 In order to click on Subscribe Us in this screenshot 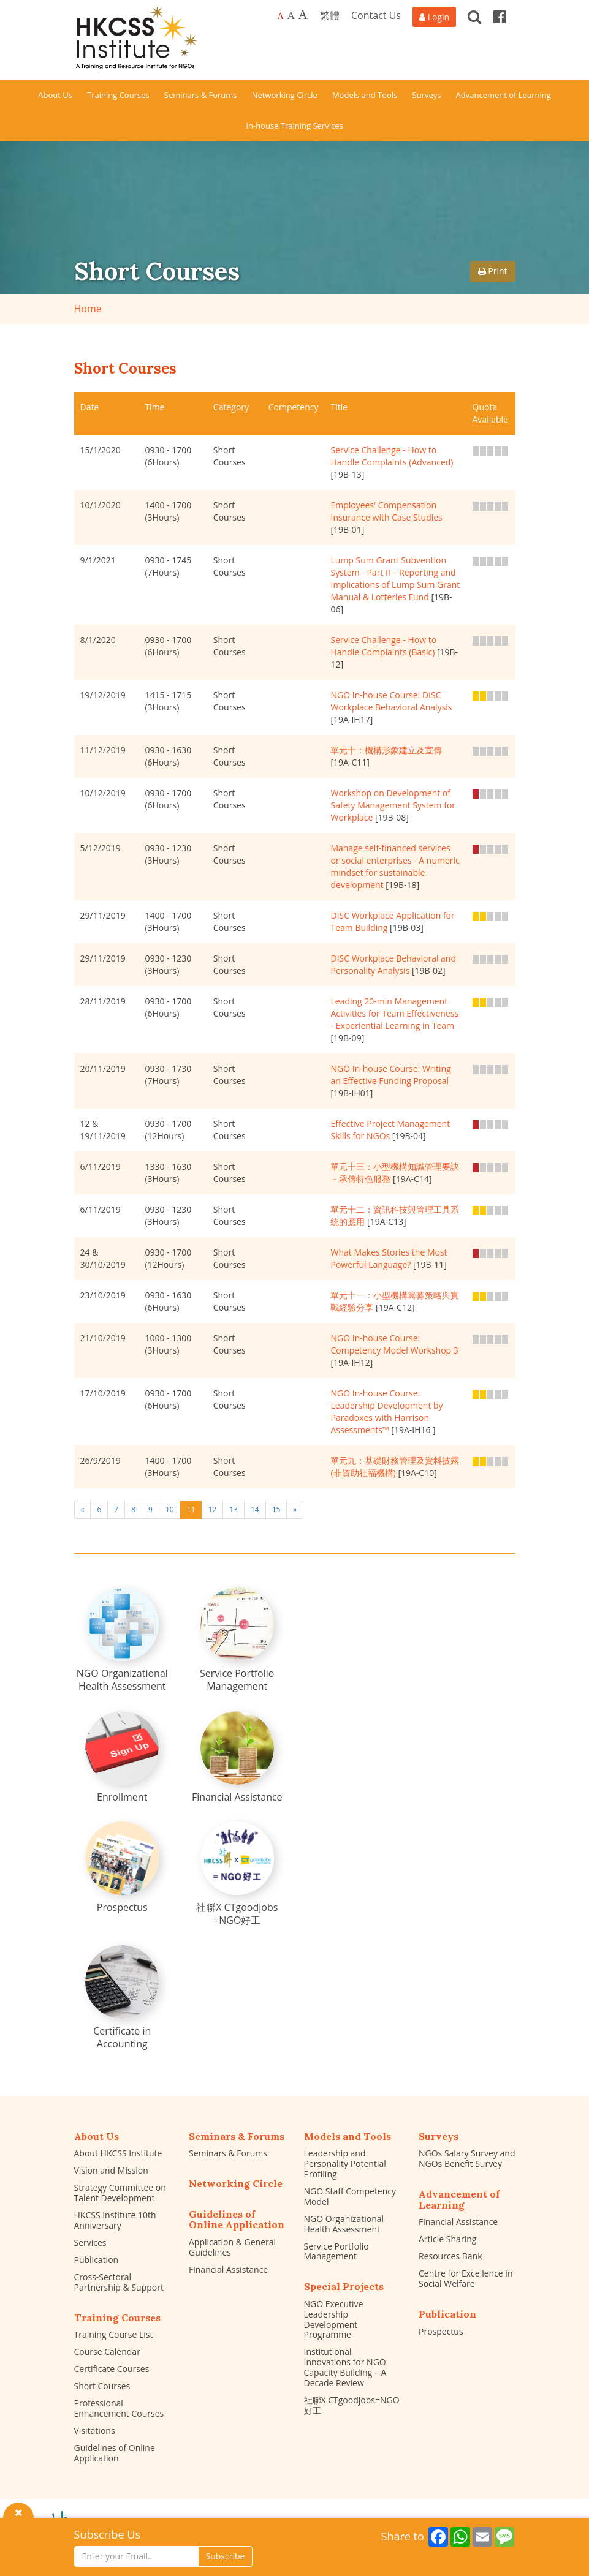, I will do `click(107, 2534)`.